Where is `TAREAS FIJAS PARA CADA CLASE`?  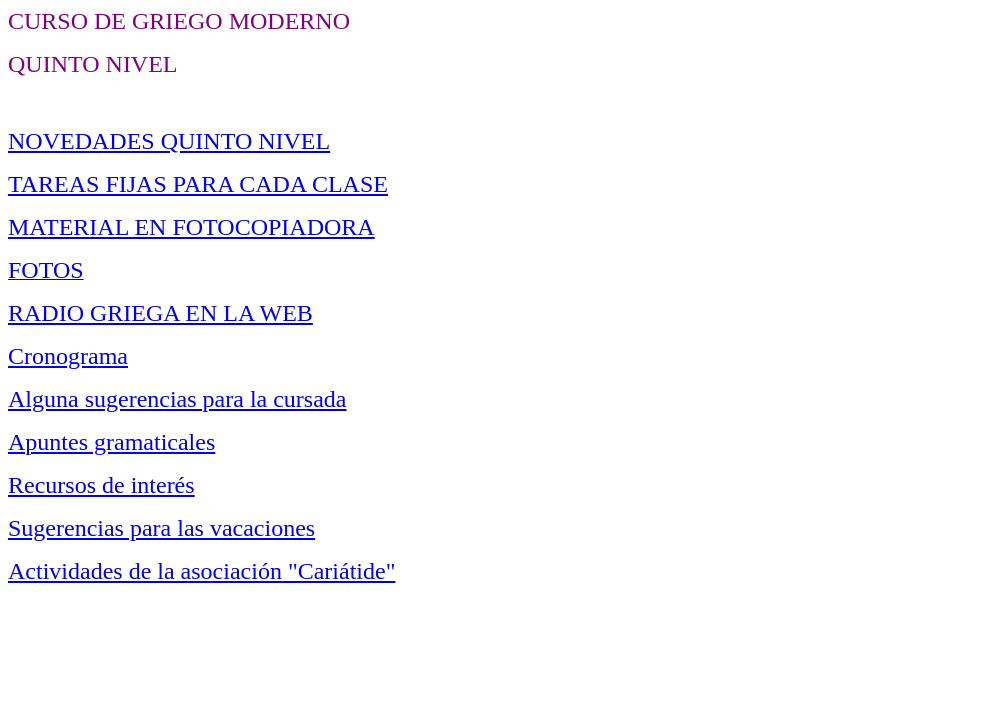
TAREAS FIJAS PARA CADA CLASE is located at coordinates (198, 184).